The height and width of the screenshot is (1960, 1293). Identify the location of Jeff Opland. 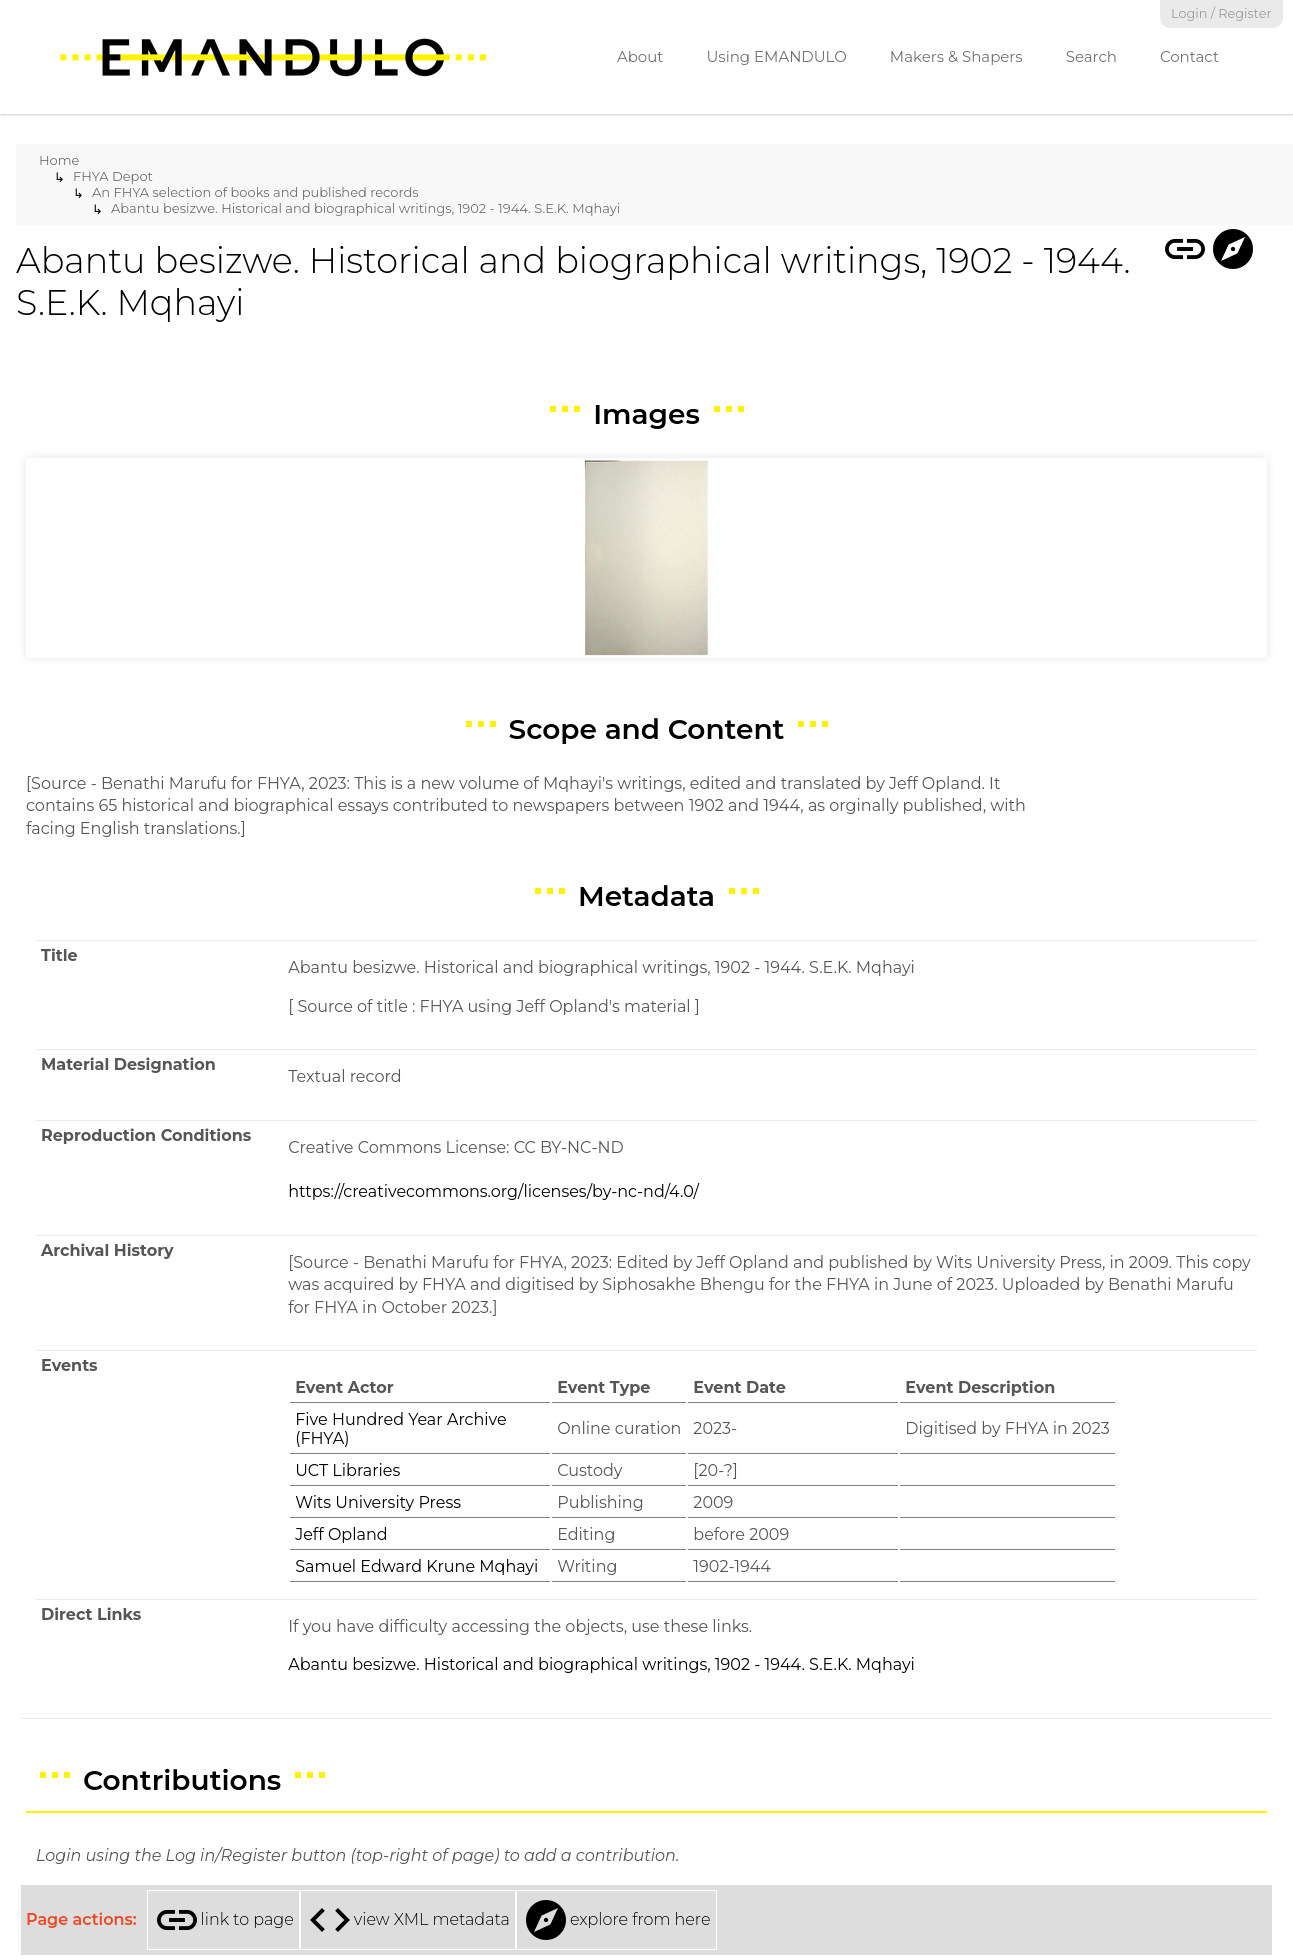
(341, 1534).